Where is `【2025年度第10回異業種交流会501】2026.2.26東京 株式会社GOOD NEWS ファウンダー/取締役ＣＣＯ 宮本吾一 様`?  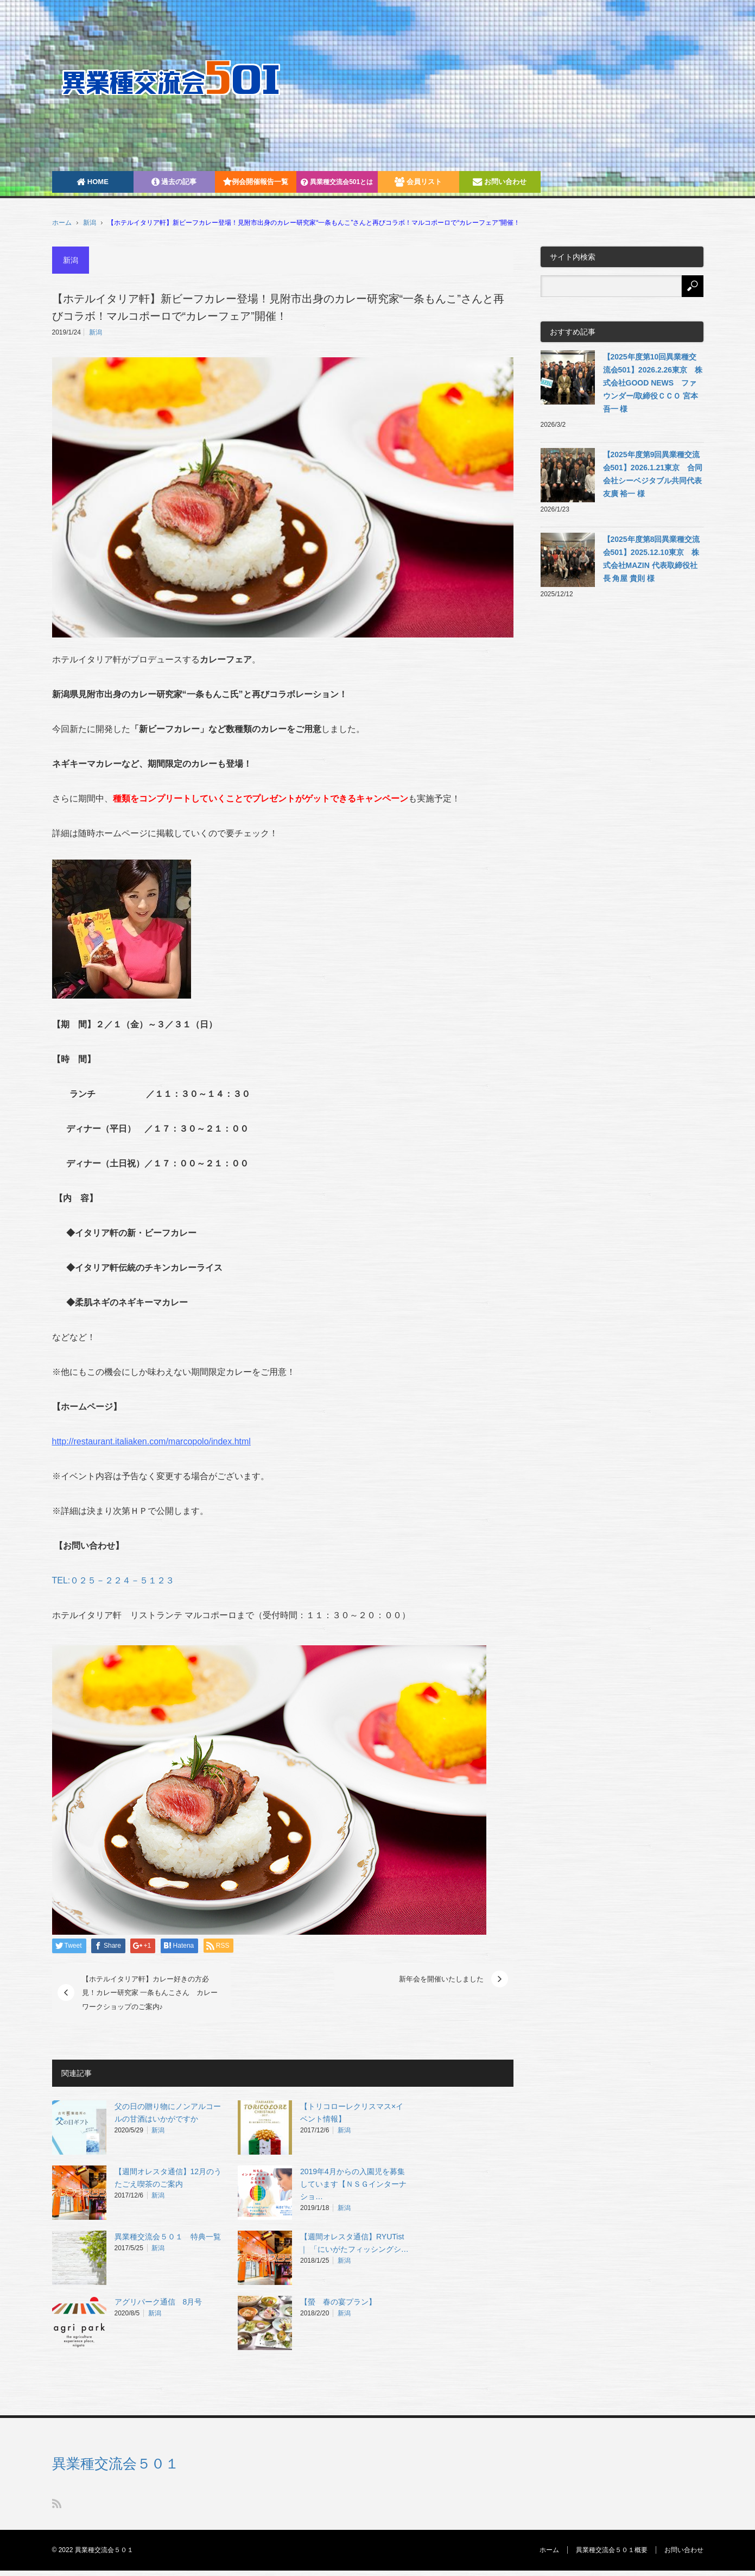
【2025年度第10回異業種交流会501】2026.2.26東京 株式会社GOOD NEWS ファウンダー/取締役ＣＣＯ 宮本吾一 様 is located at coordinates (653, 382).